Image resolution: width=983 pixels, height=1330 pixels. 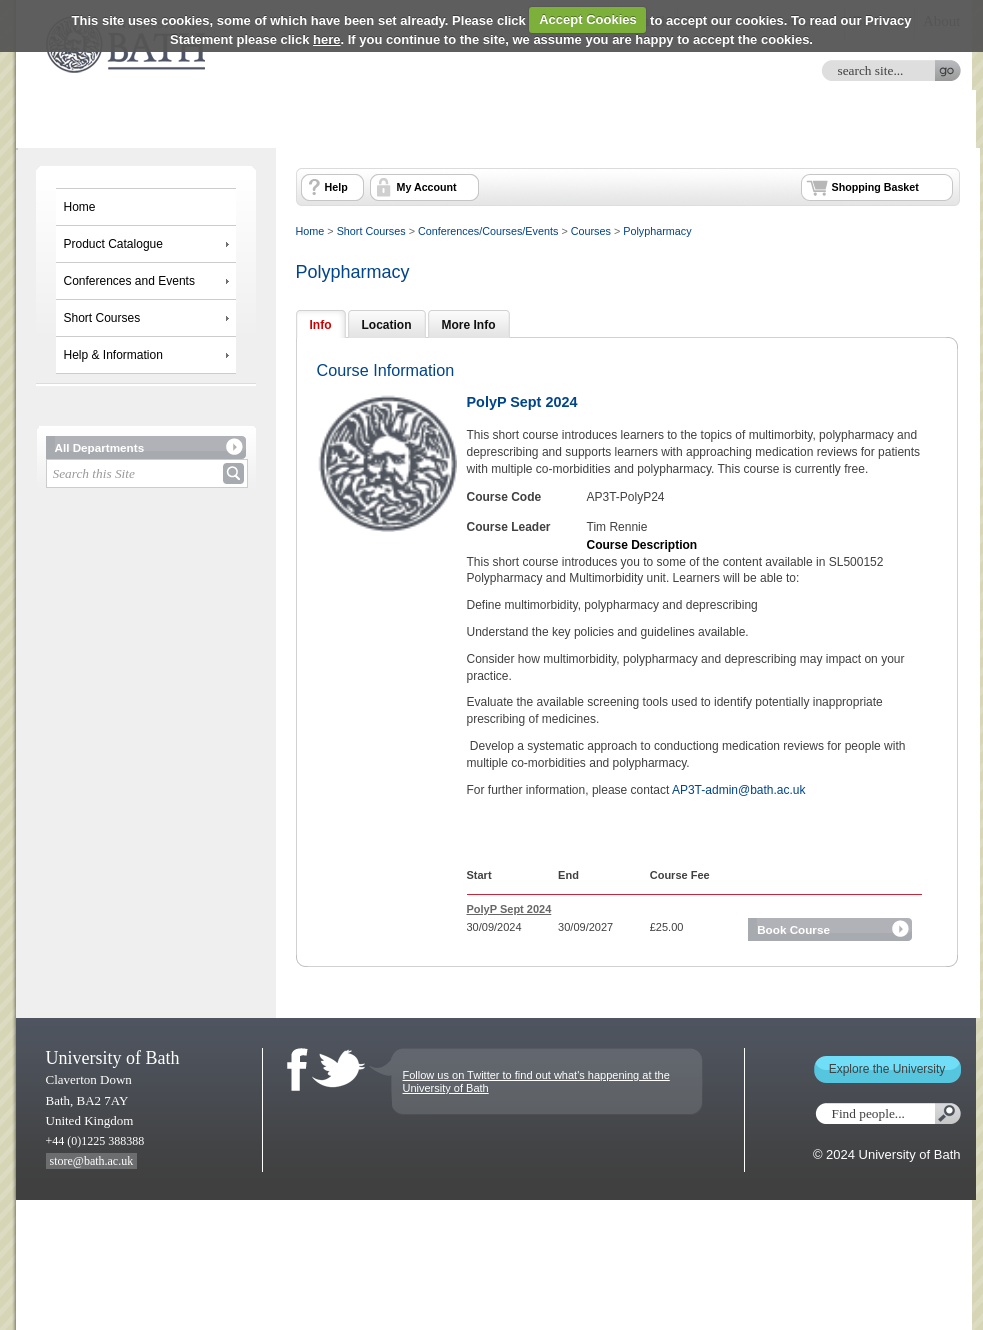 What do you see at coordinates (591, 231) in the screenshot?
I see `Courses` at bounding box center [591, 231].